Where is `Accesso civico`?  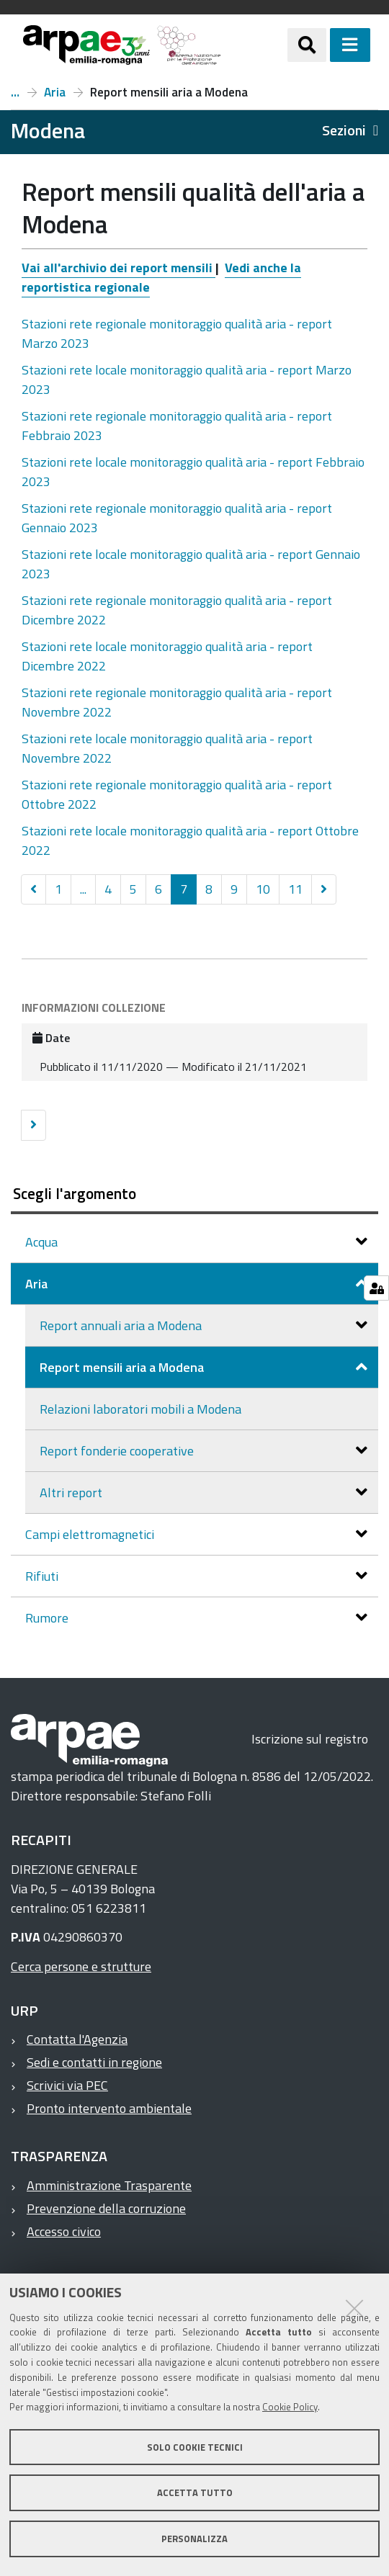 Accesso civico is located at coordinates (64, 2231).